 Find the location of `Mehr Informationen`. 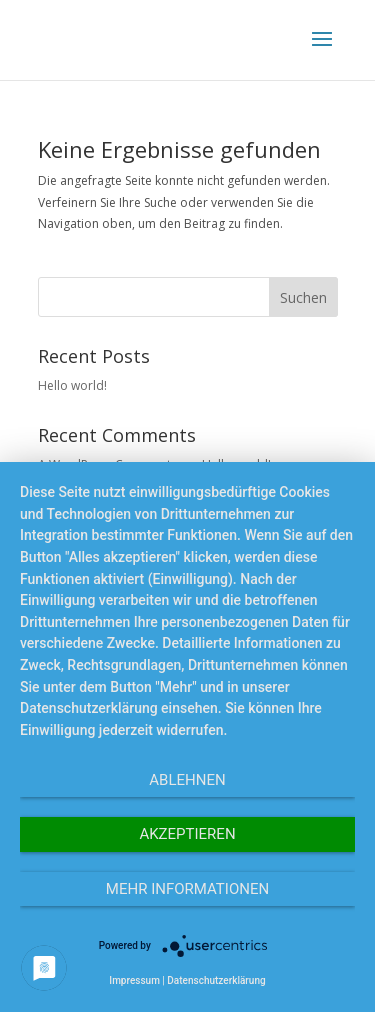

Mehr Informationen is located at coordinates (187, 889).